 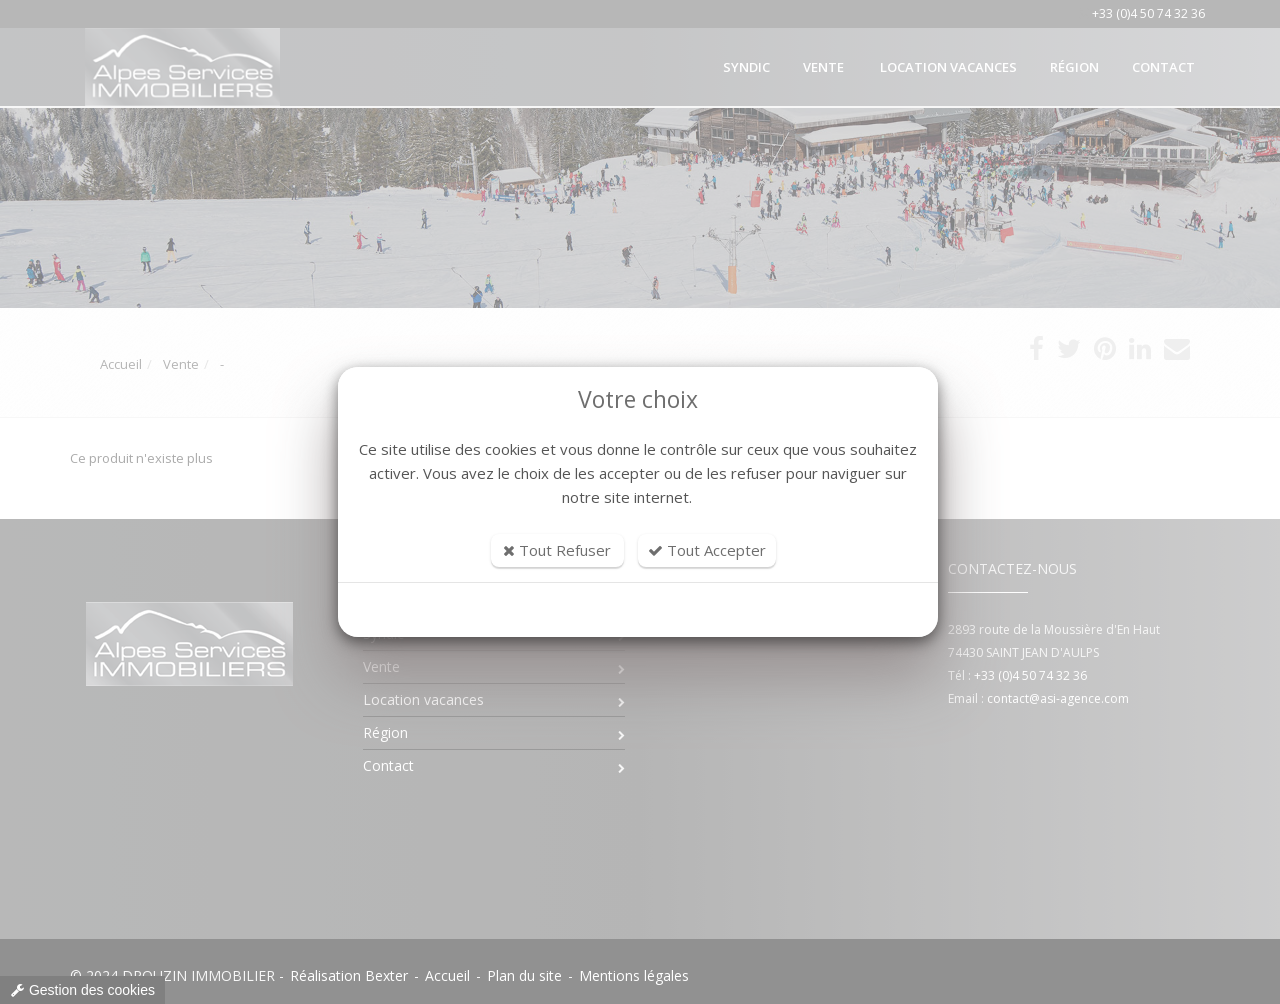 What do you see at coordinates (707, 550) in the screenshot?
I see `Tout Accepter` at bounding box center [707, 550].